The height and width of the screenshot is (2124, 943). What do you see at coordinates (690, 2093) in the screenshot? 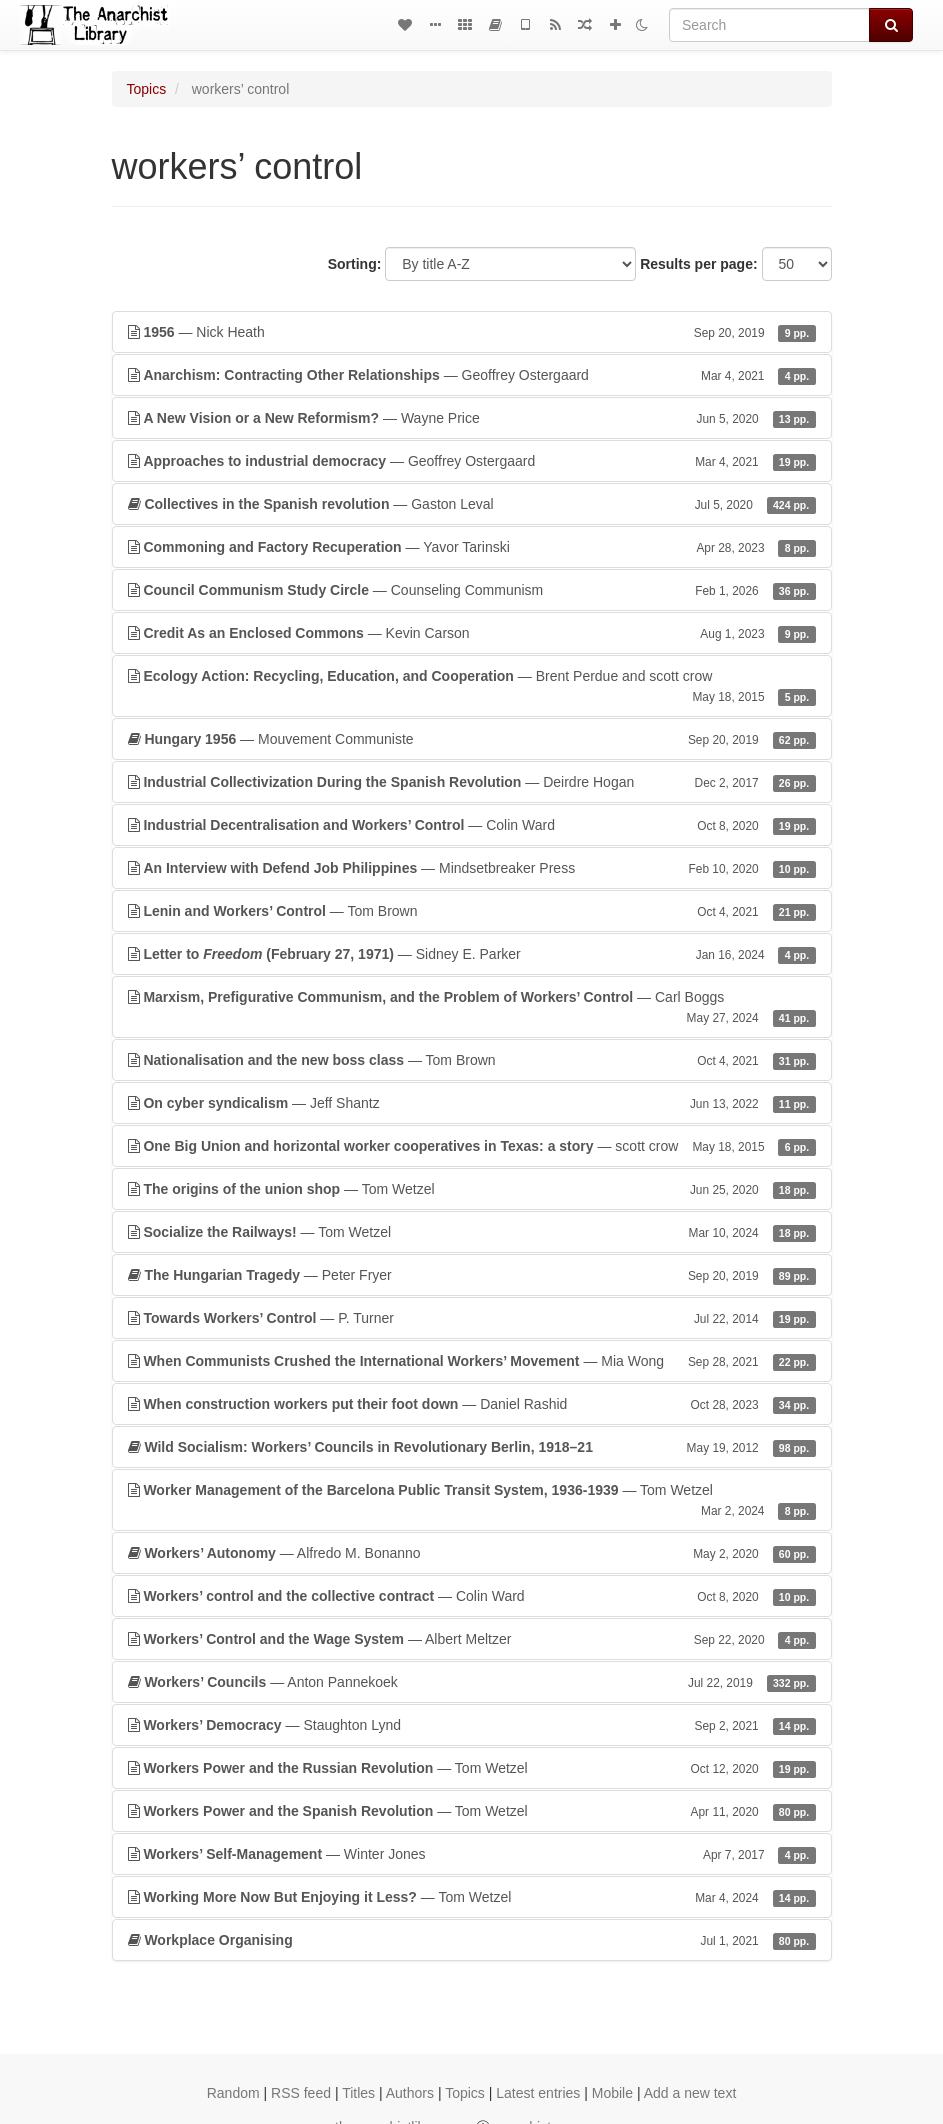
I see `Add a new text` at bounding box center [690, 2093].